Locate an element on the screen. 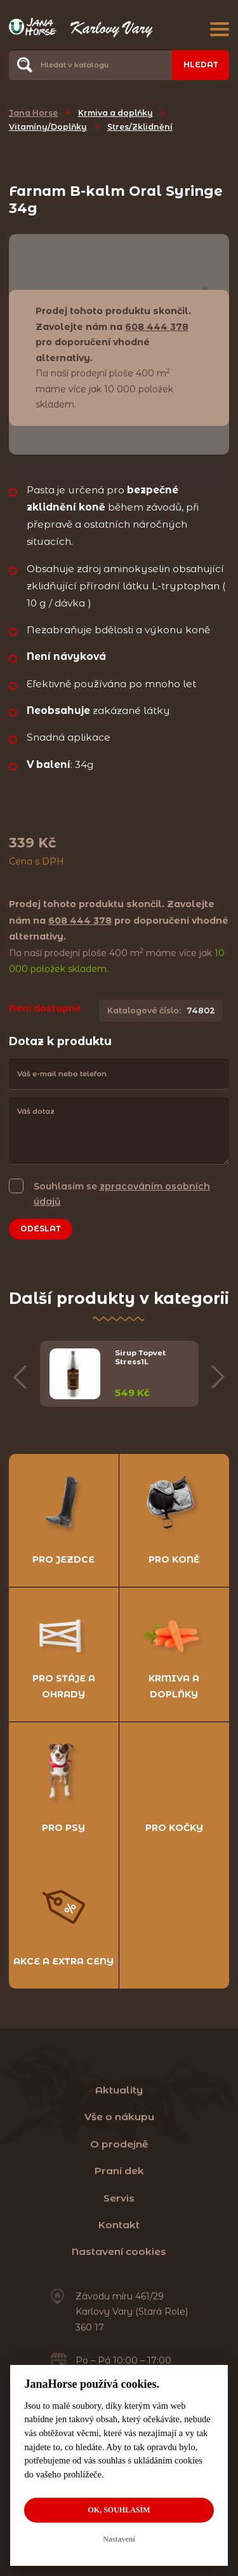 This screenshot has width=238, height=2576. Servis is located at coordinates (119, 2198).